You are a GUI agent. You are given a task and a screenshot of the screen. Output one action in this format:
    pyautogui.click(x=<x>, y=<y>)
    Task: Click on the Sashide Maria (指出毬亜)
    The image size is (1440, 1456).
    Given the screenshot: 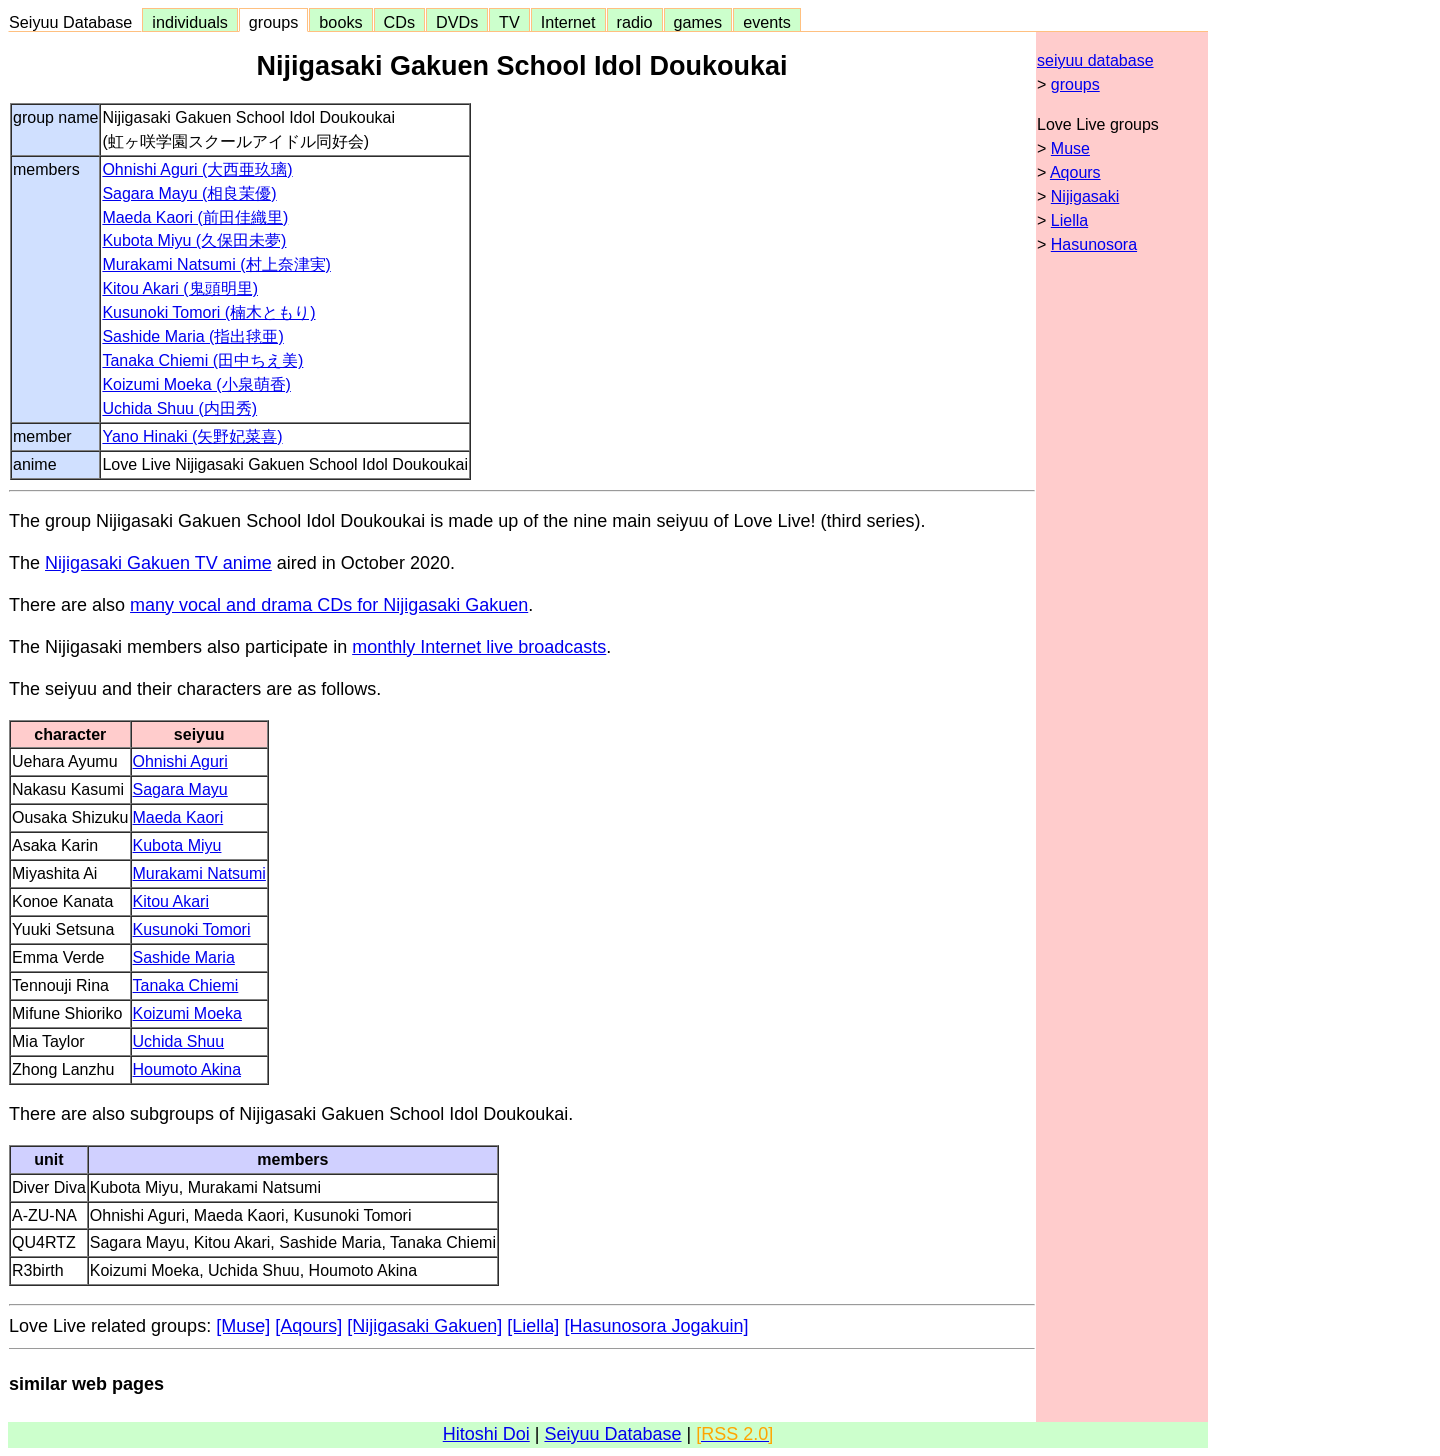 What is the action you would take?
    pyautogui.click(x=192, y=336)
    